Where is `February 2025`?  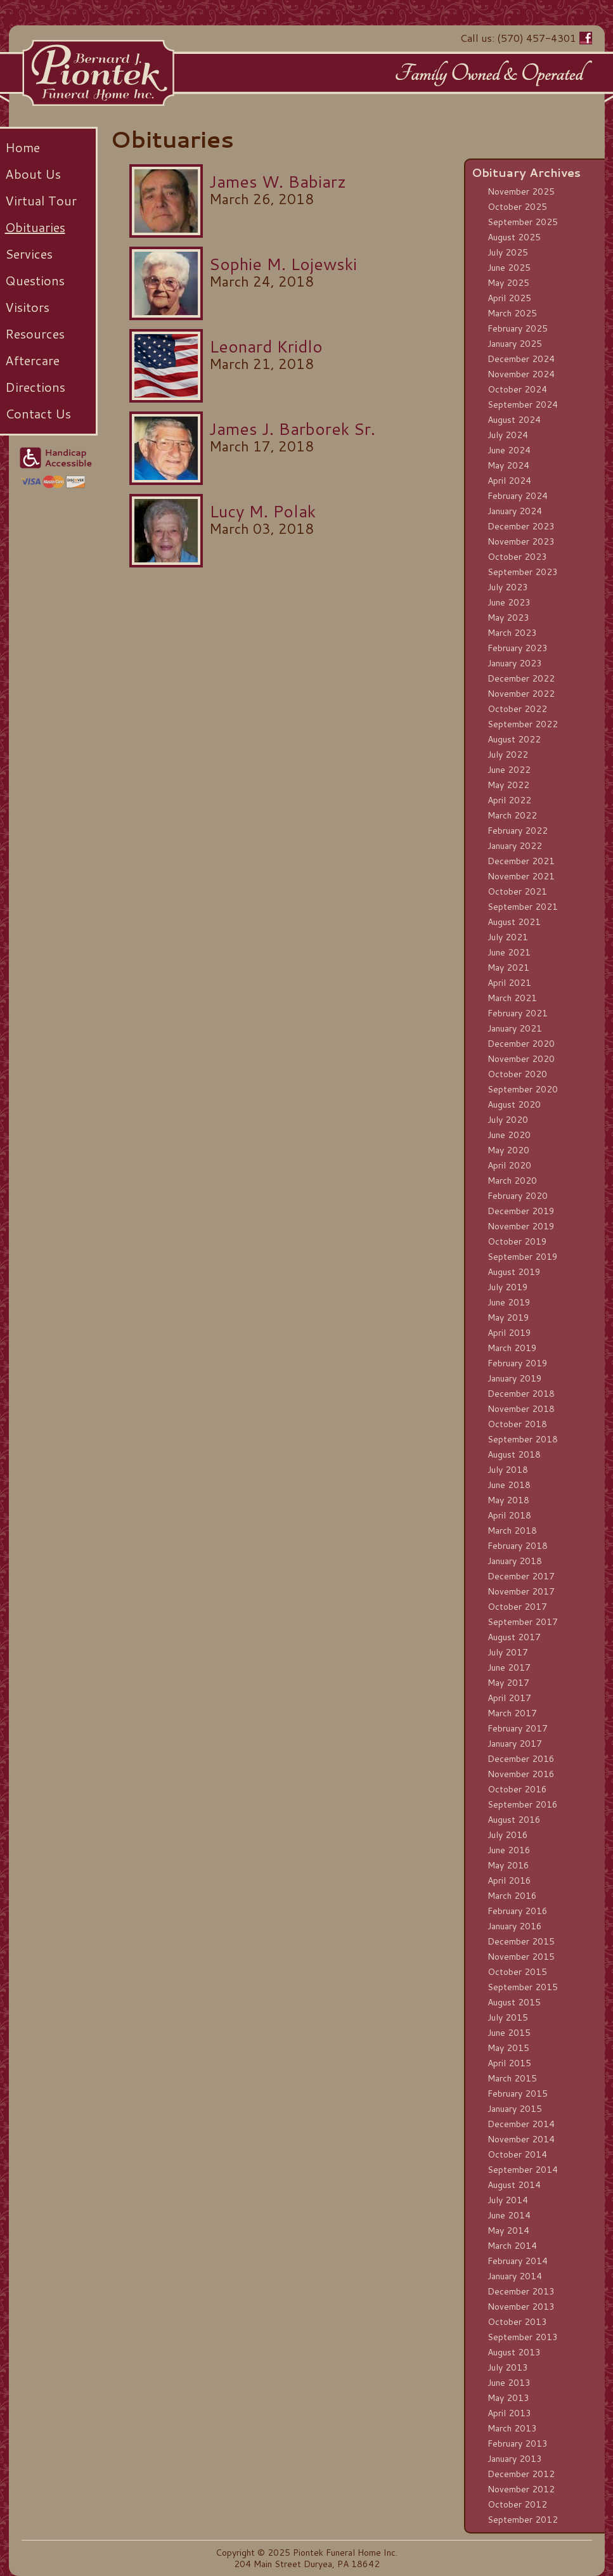
February 2025 is located at coordinates (517, 328).